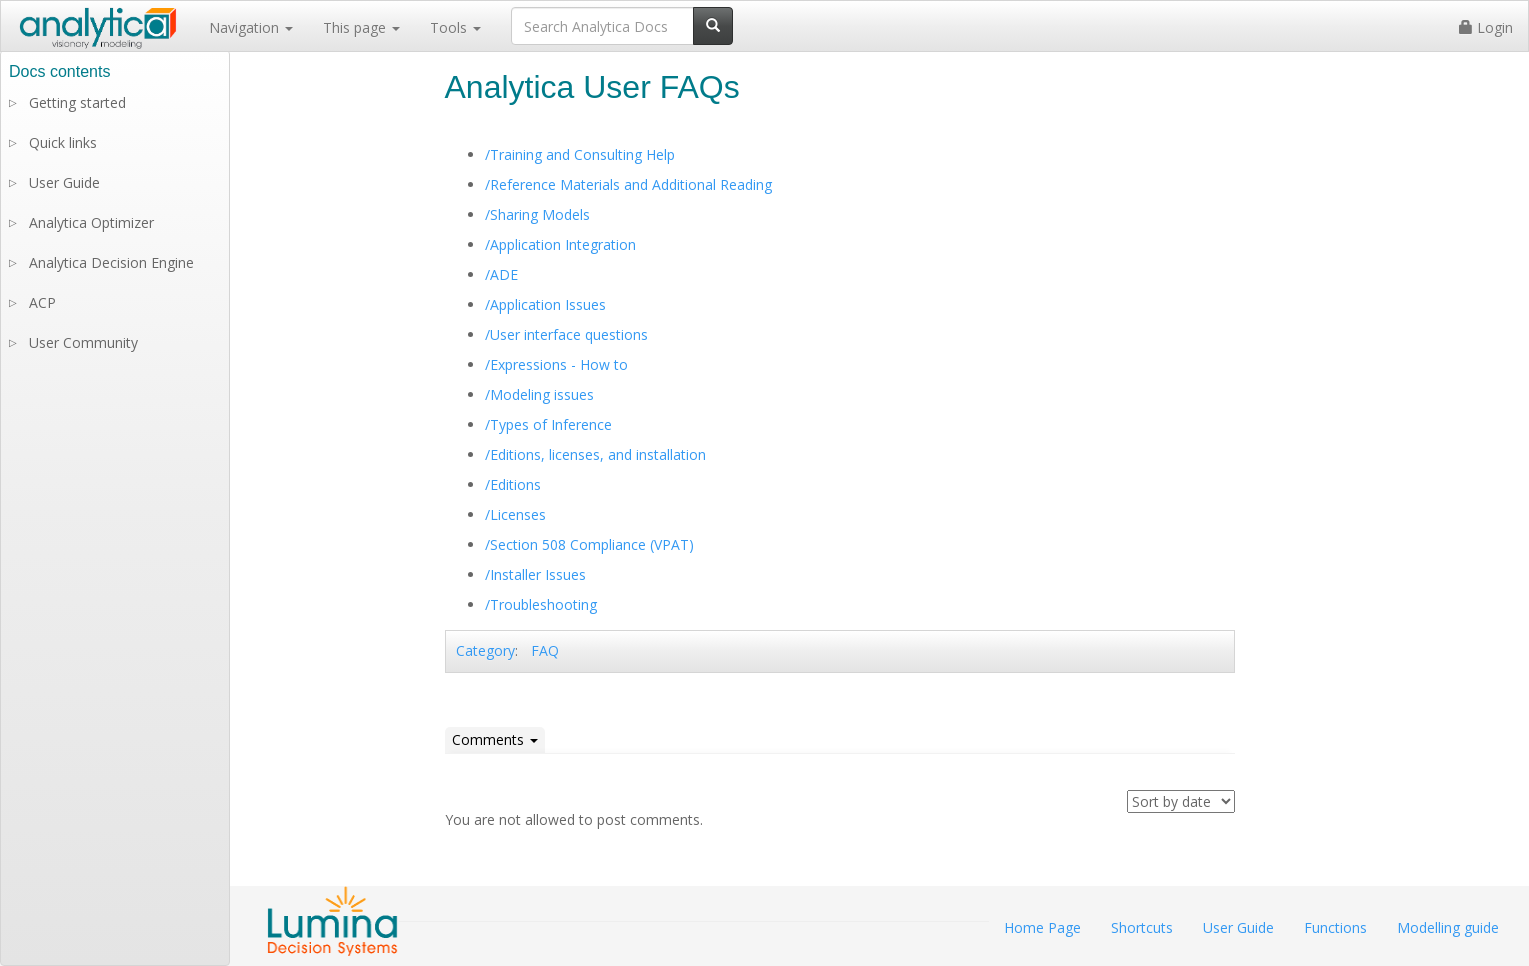 This screenshot has width=1529, height=966. I want to click on /User interface questions, so click(566, 334).